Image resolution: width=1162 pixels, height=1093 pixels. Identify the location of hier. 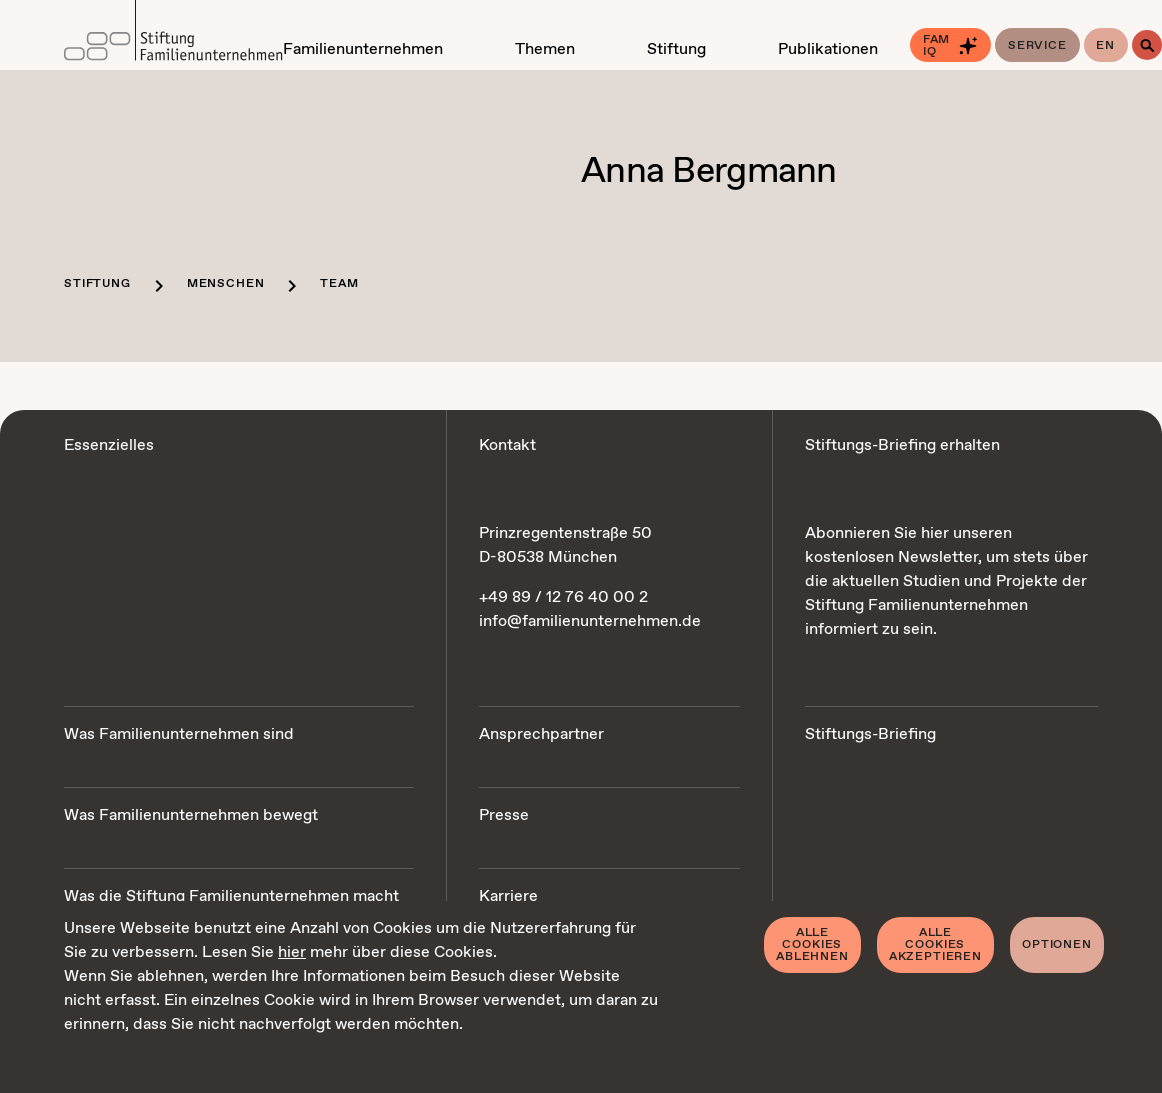
(292, 952).